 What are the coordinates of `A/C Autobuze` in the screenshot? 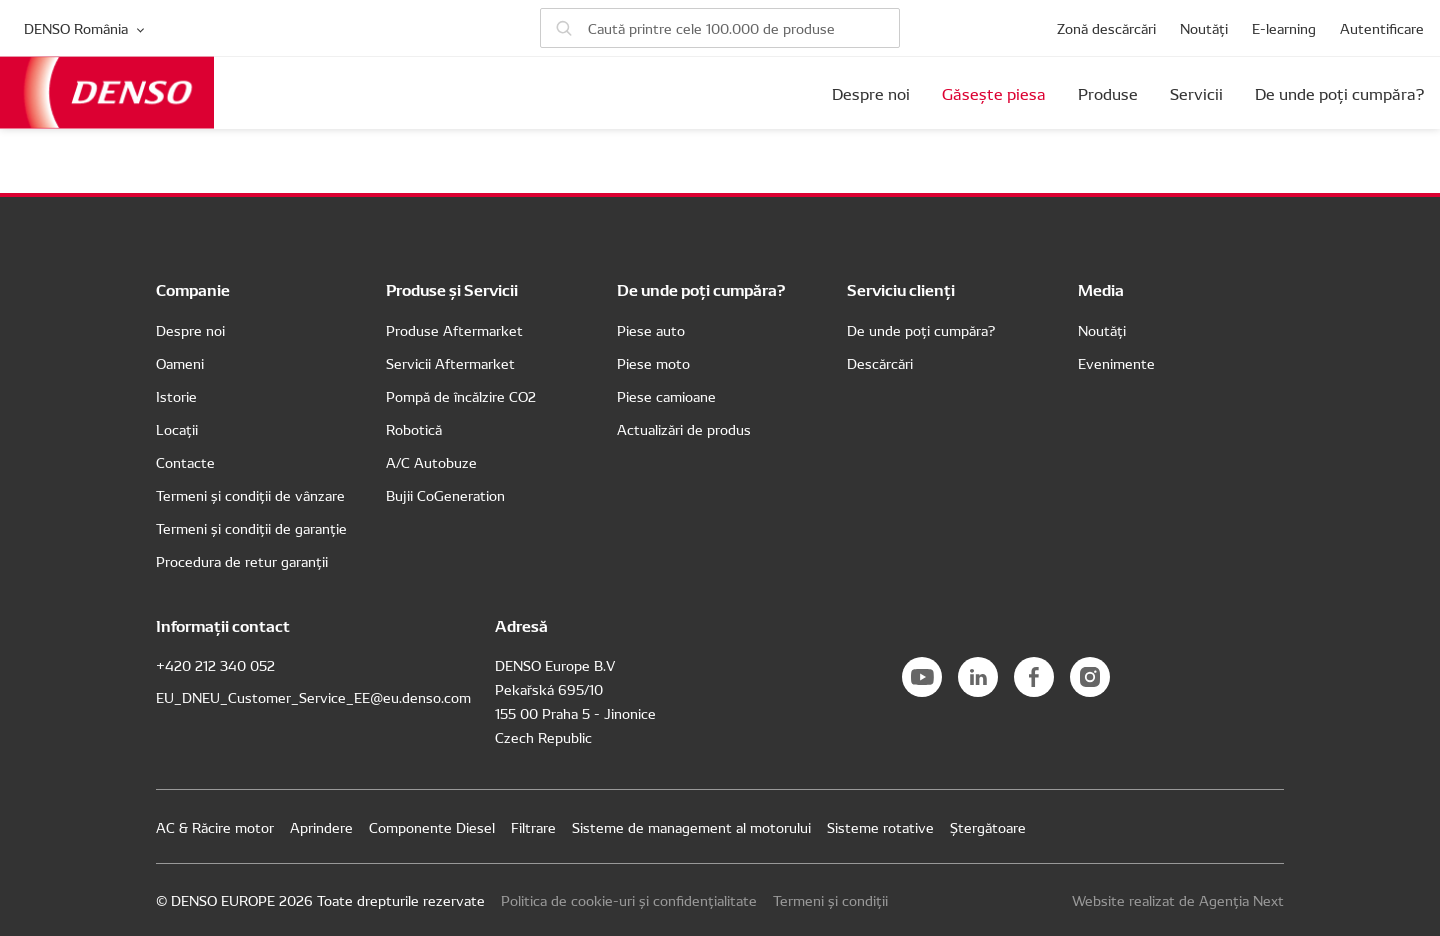 It's located at (431, 462).